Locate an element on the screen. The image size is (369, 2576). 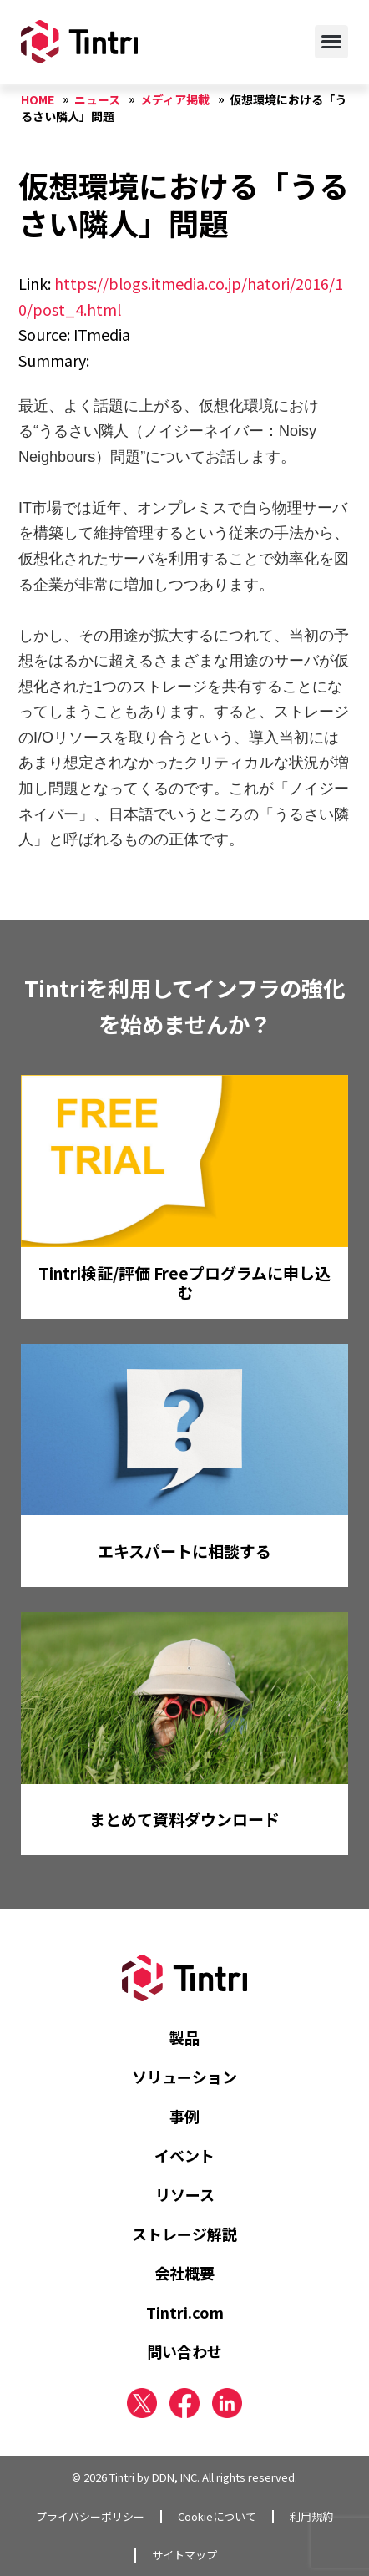
ソリューション is located at coordinates (184, 2076).